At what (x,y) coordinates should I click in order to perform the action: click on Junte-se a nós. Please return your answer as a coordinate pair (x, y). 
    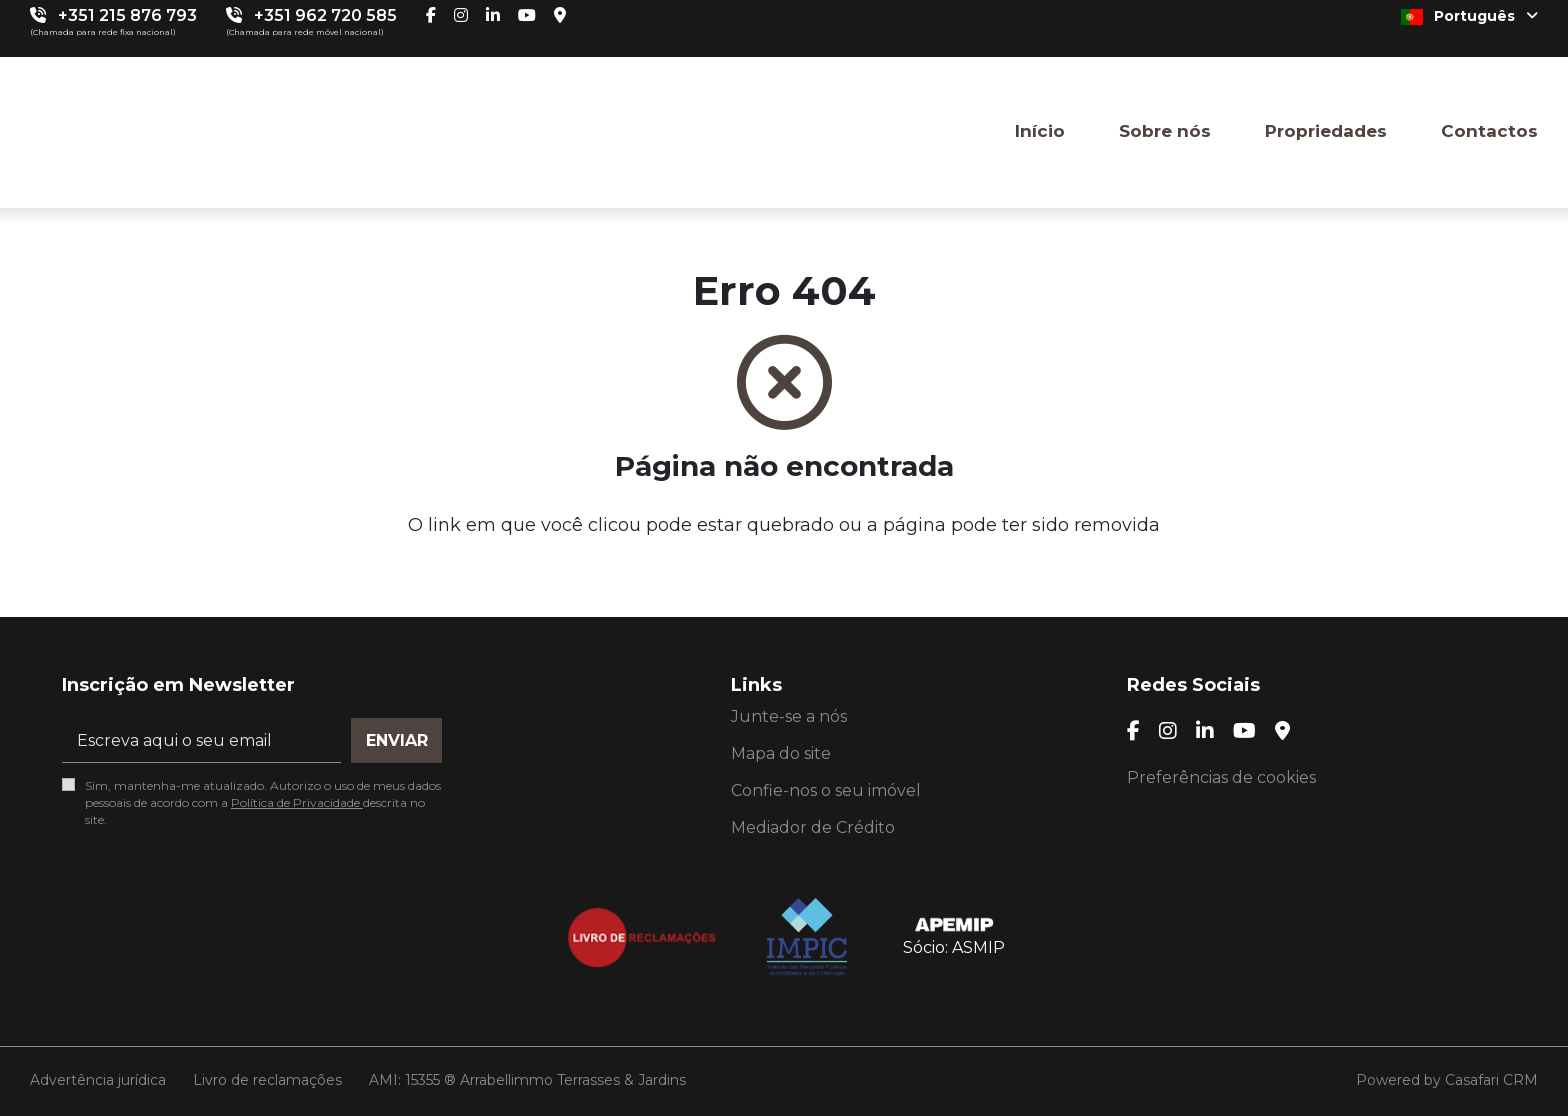
    Looking at the image, I should click on (789, 716).